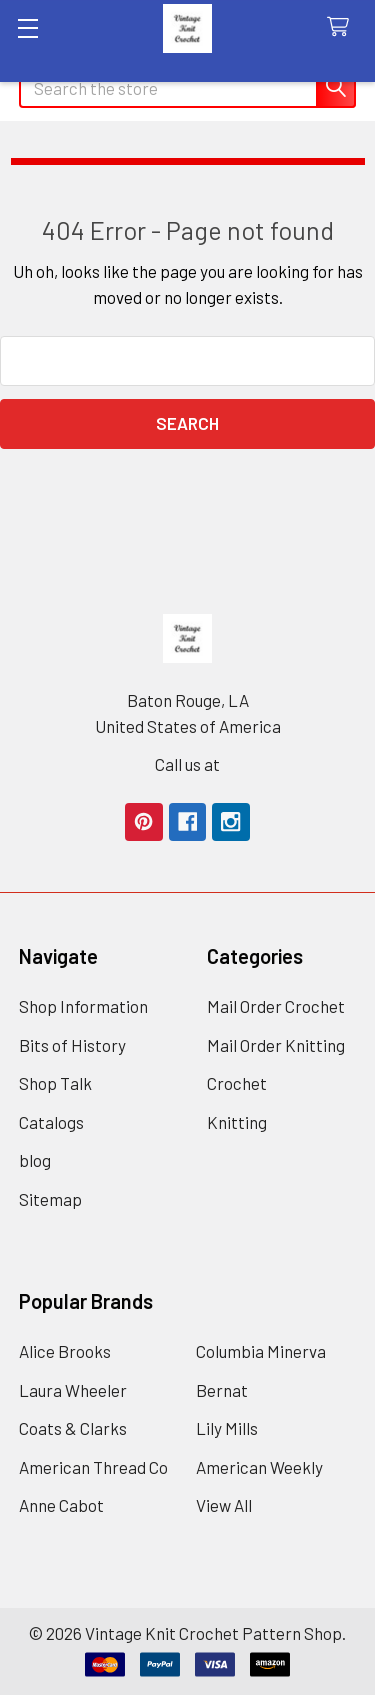 This screenshot has width=375, height=1695. Describe the element at coordinates (72, 1045) in the screenshot. I see `Bits of History` at that location.